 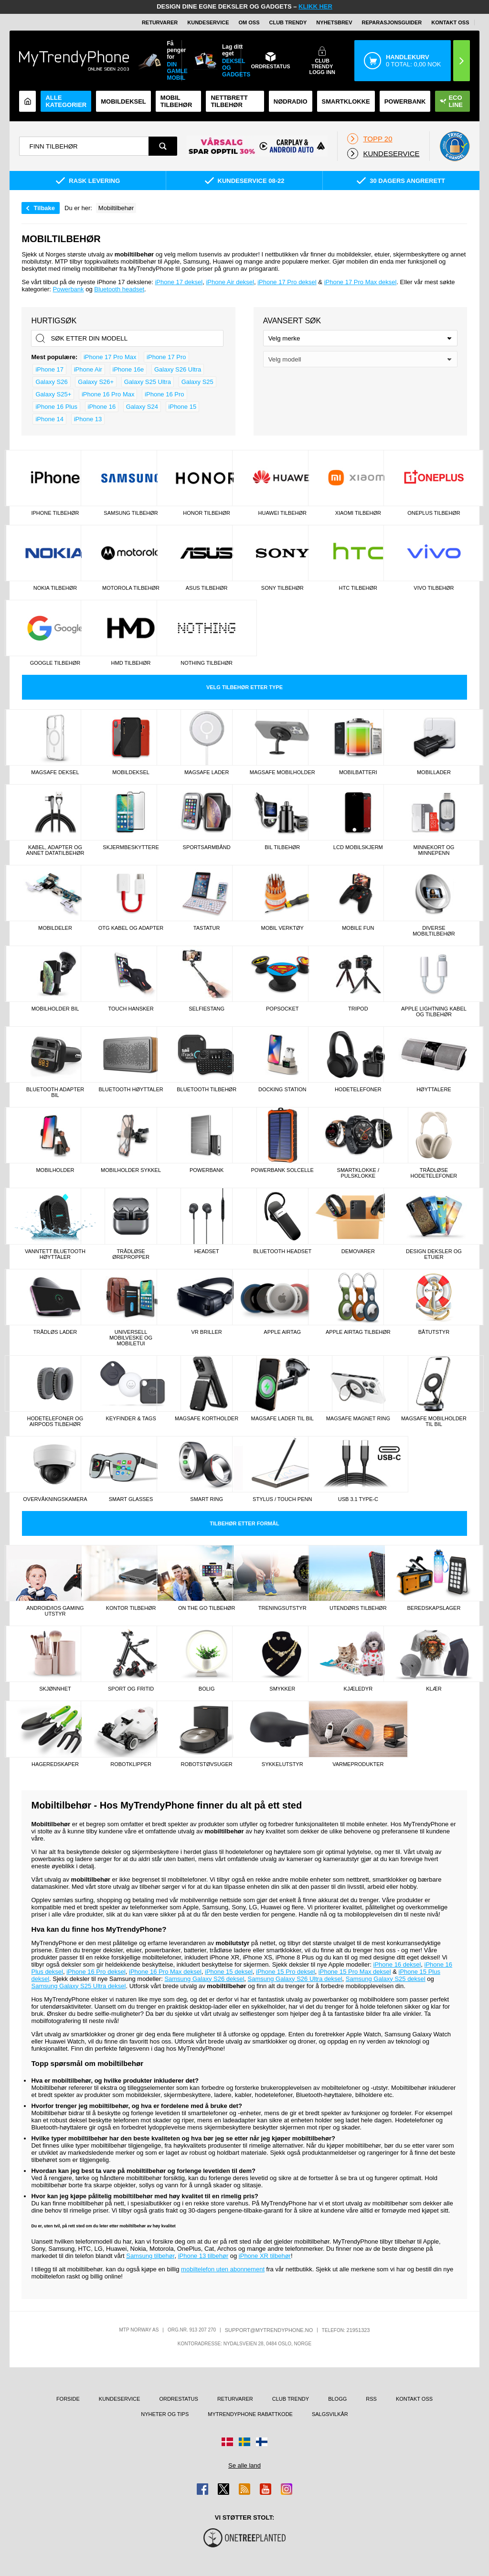 I want to click on iPhone 17 Pro Max deksel, so click(x=360, y=282).